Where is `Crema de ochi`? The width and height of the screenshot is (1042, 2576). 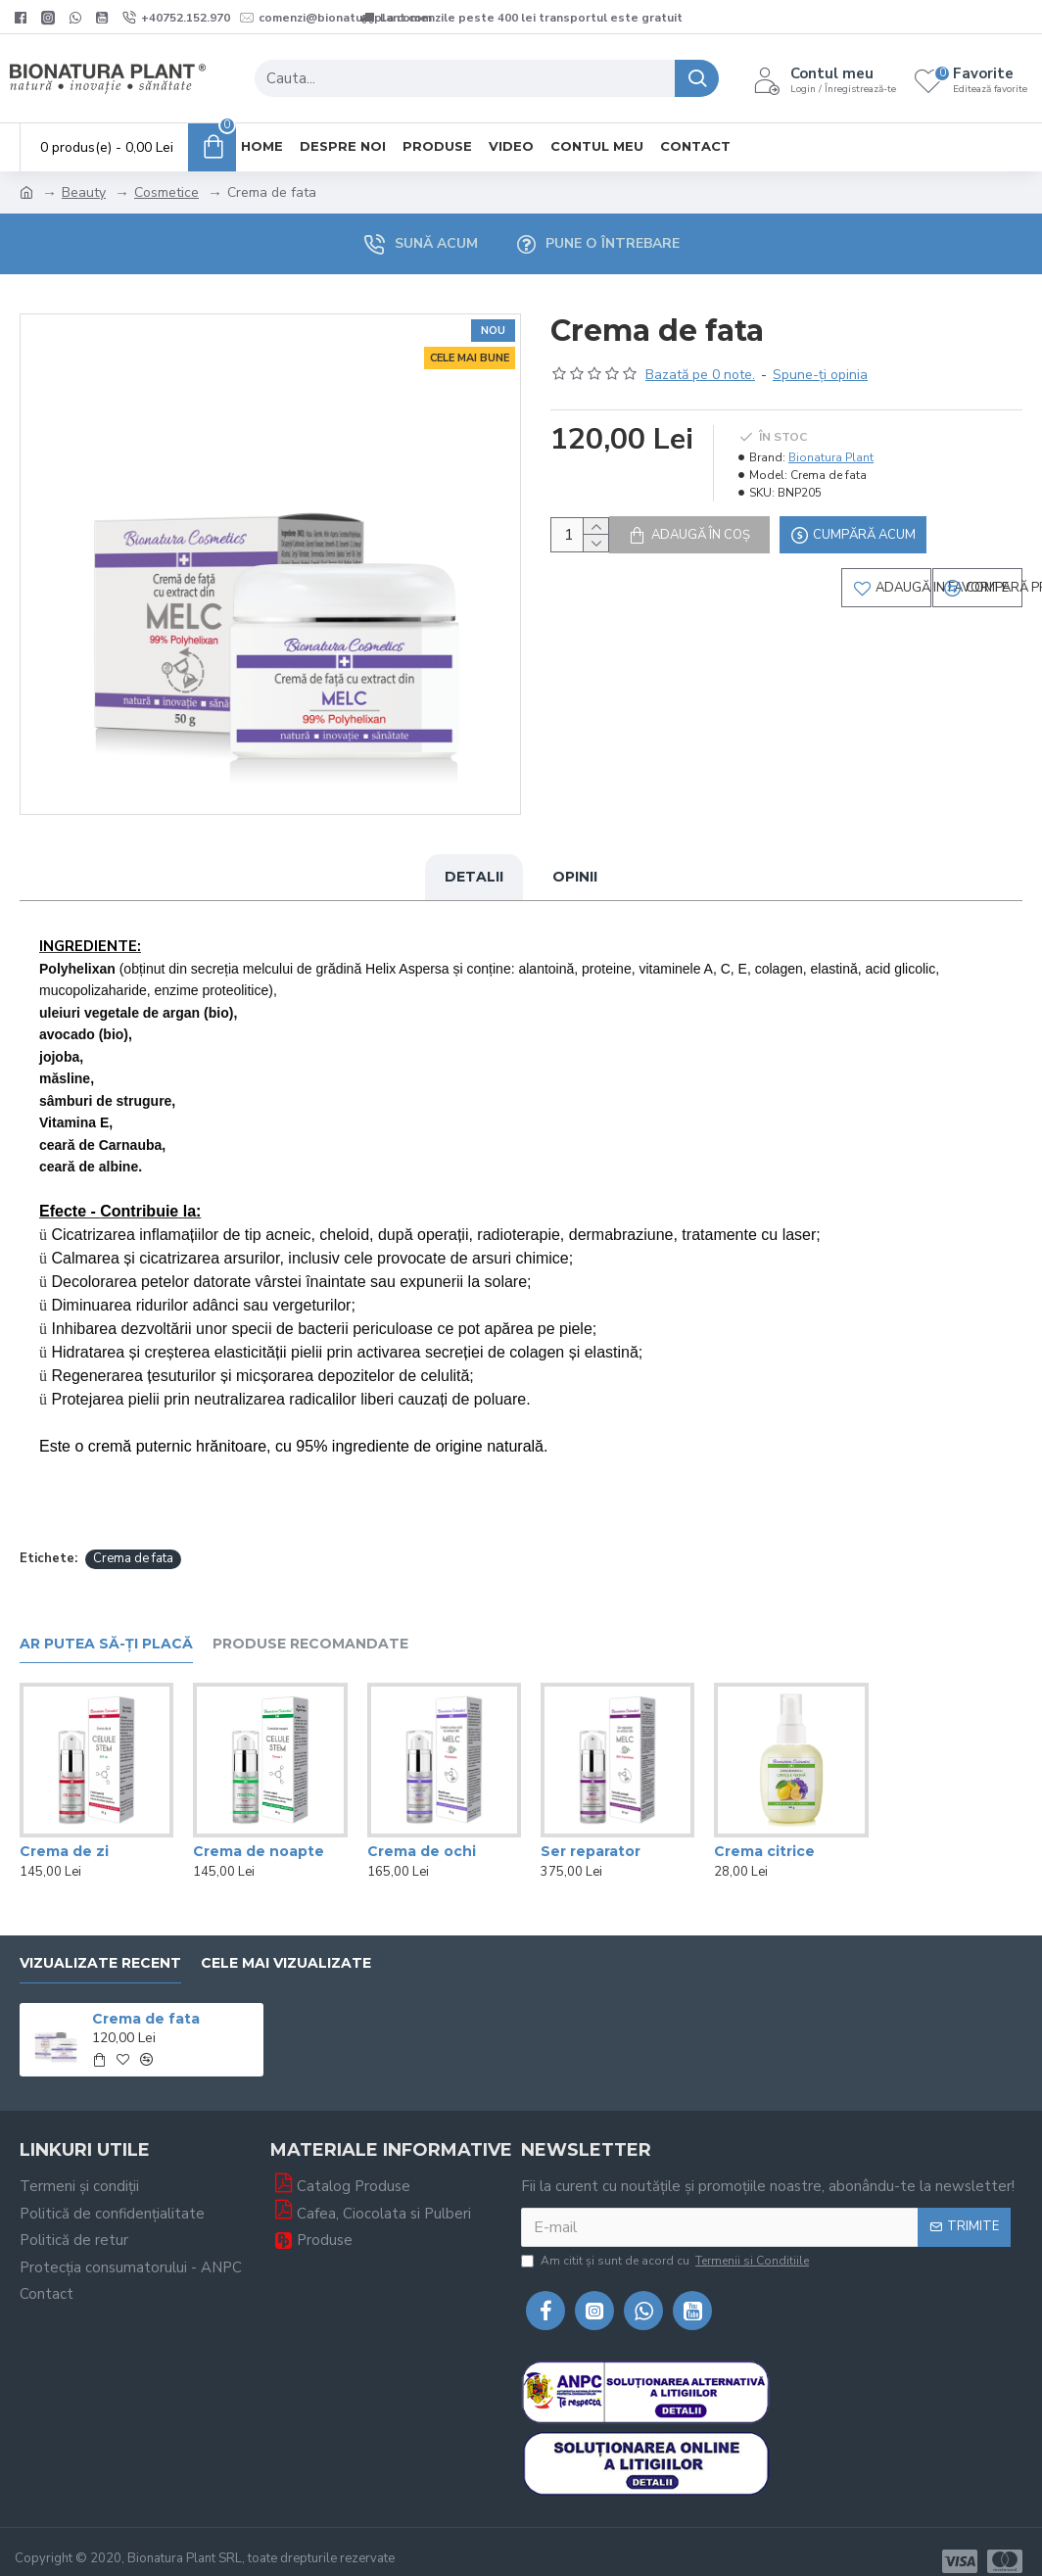 Crema de ochi is located at coordinates (421, 1832).